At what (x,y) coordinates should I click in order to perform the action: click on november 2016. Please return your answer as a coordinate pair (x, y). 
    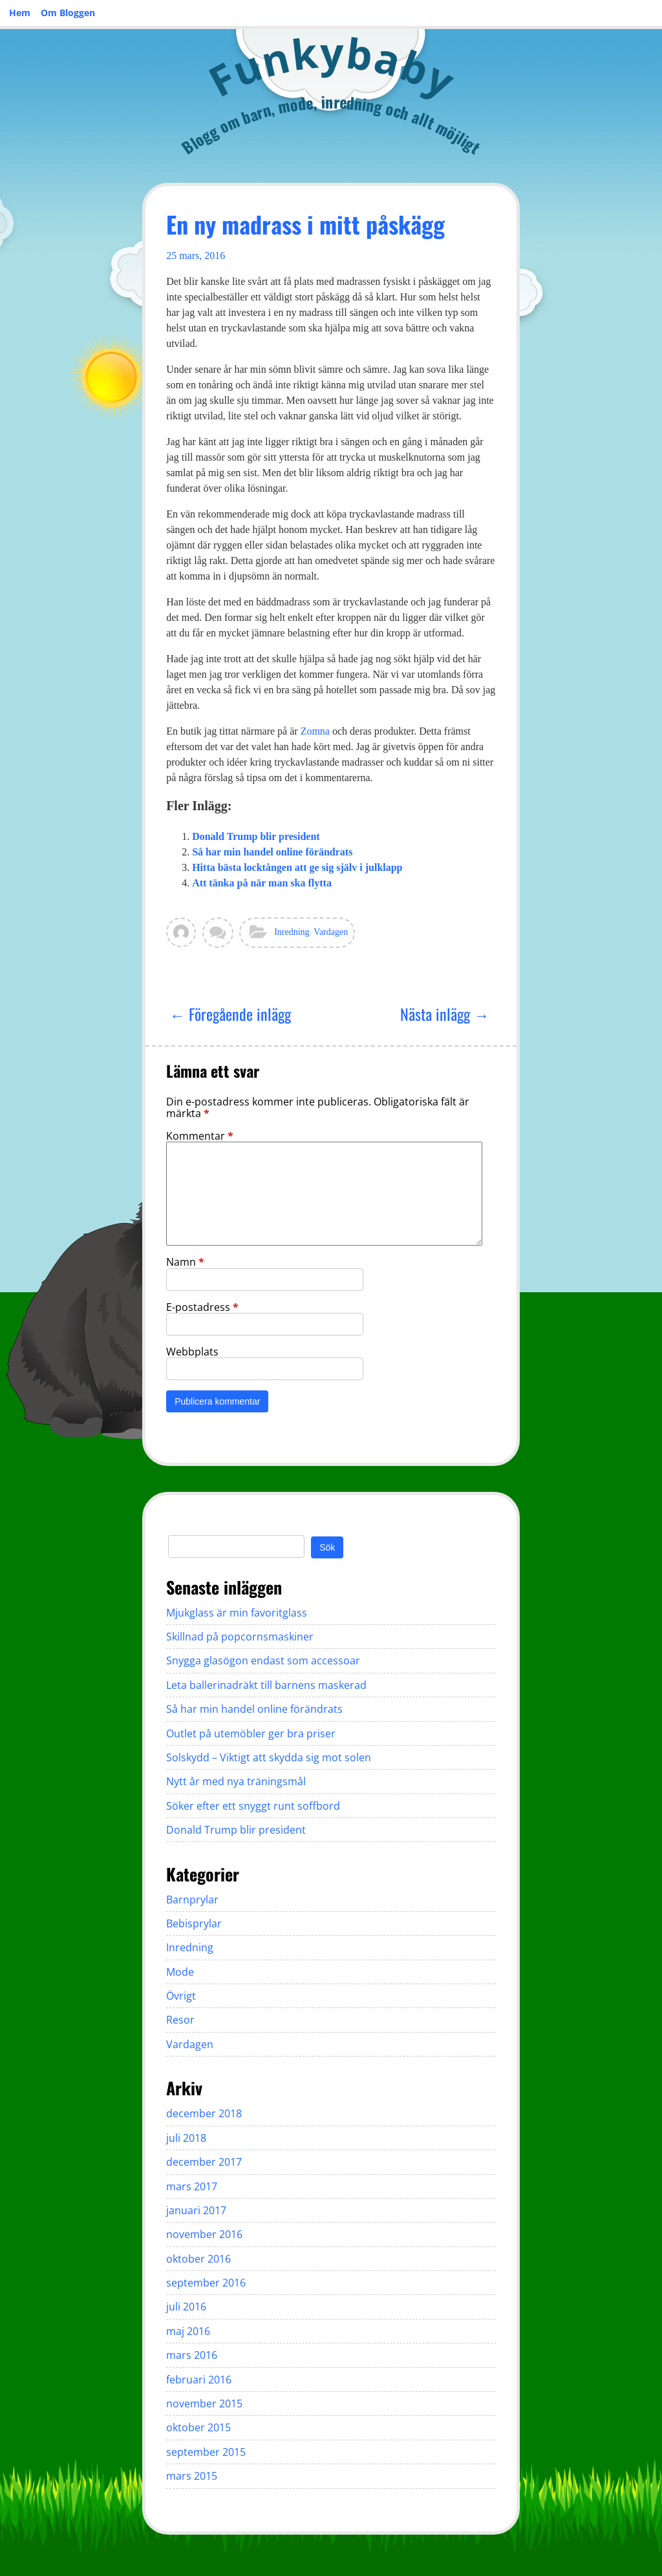
    Looking at the image, I should click on (204, 2234).